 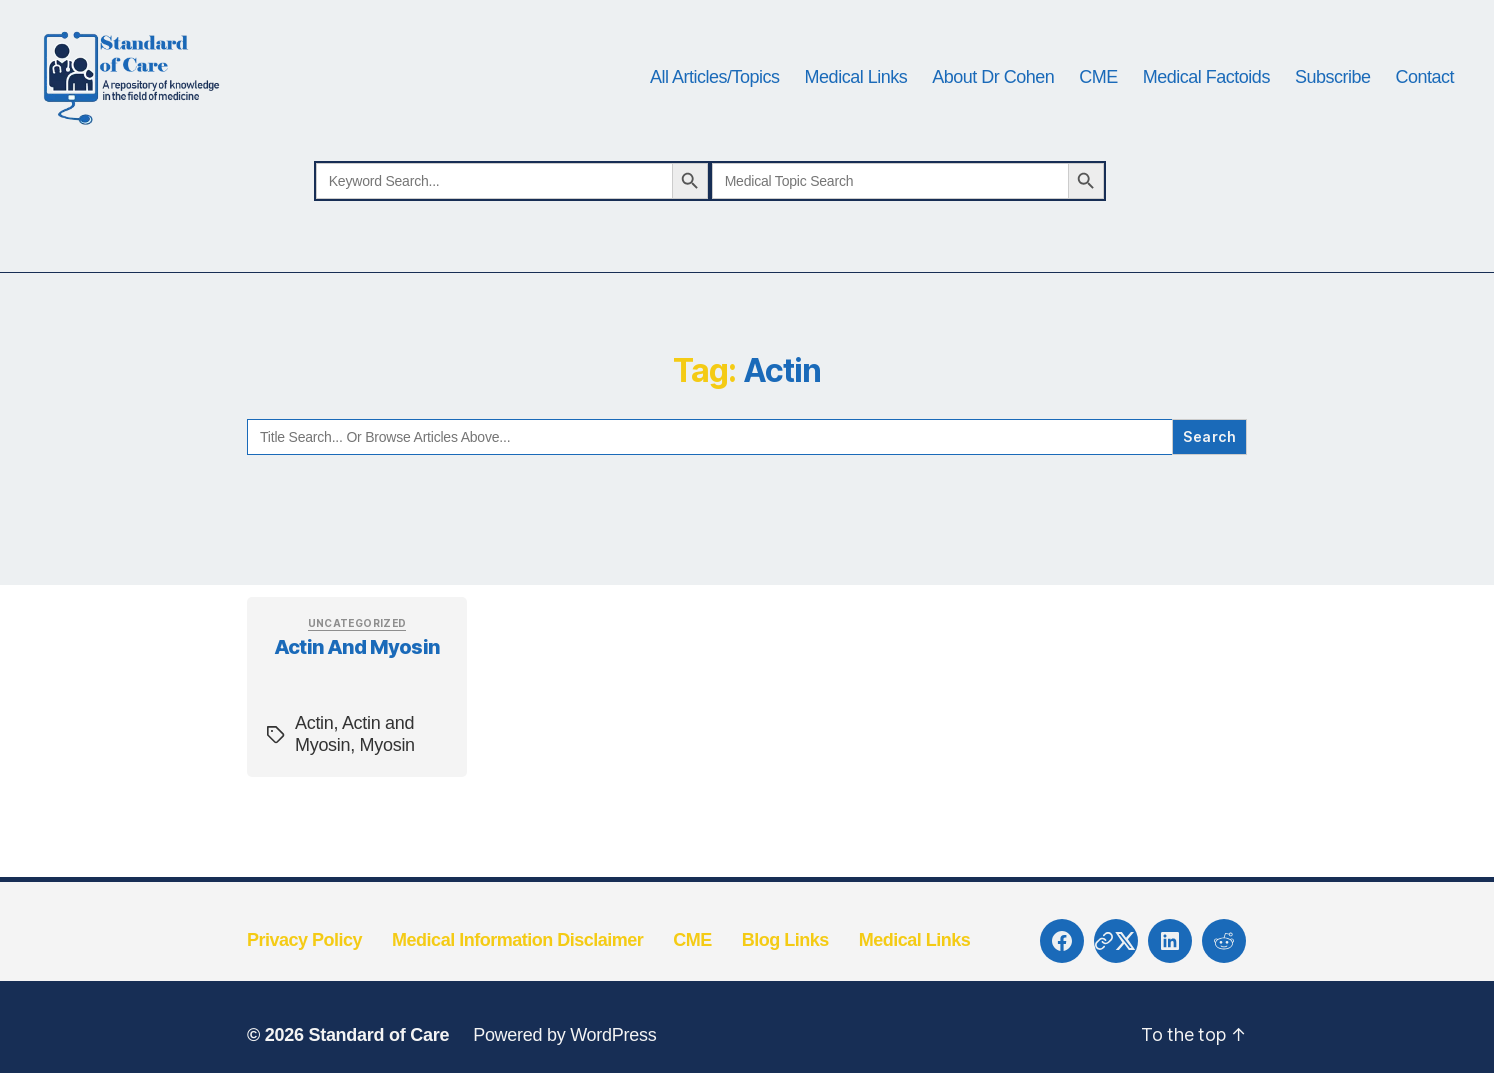 What do you see at coordinates (1206, 92) in the screenshot?
I see `Medical Factoids` at bounding box center [1206, 92].